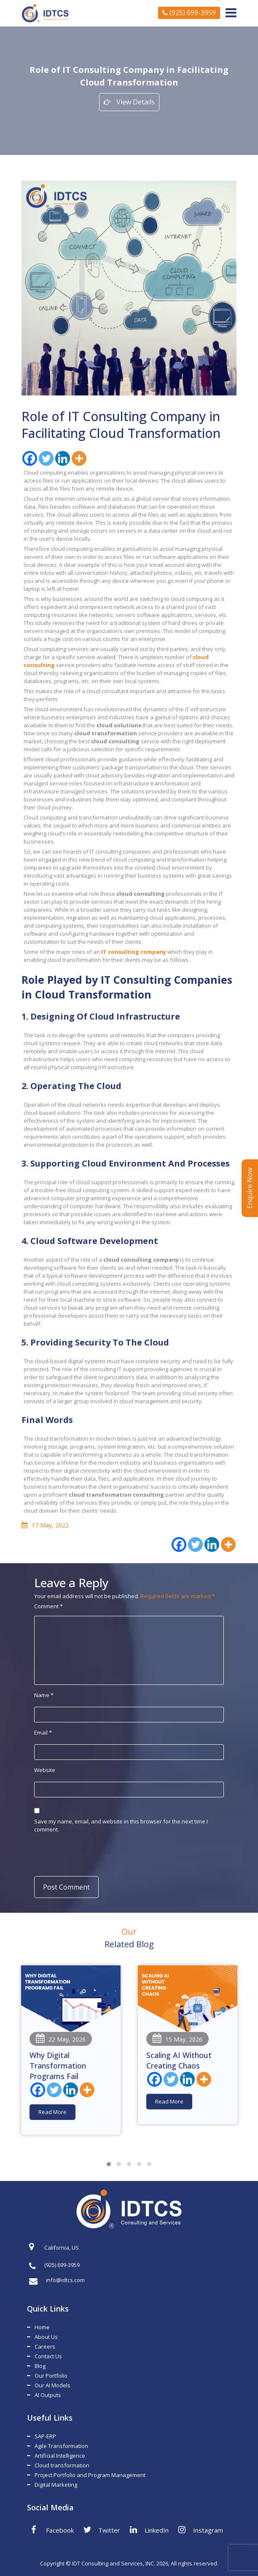  What do you see at coordinates (52, 2112) in the screenshot?
I see `Read More` at bounding box center [52, 2112].